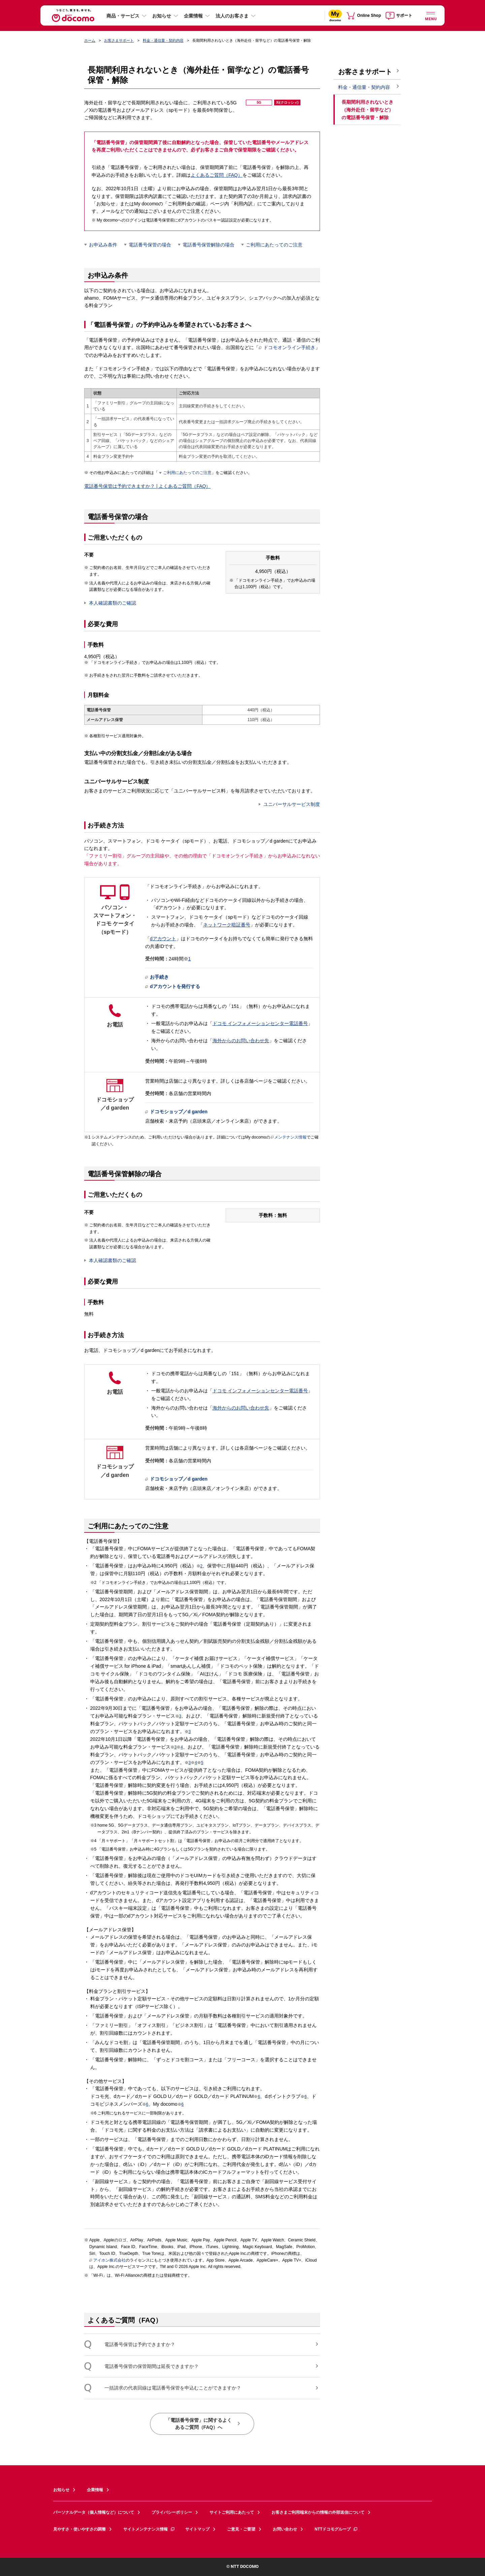 This screenshot has height=2576, width=485. What do you see at coordinates (107, 2260) in the screenshot?
I see `アイホン株式会社` at bounding box center [107, 2260].